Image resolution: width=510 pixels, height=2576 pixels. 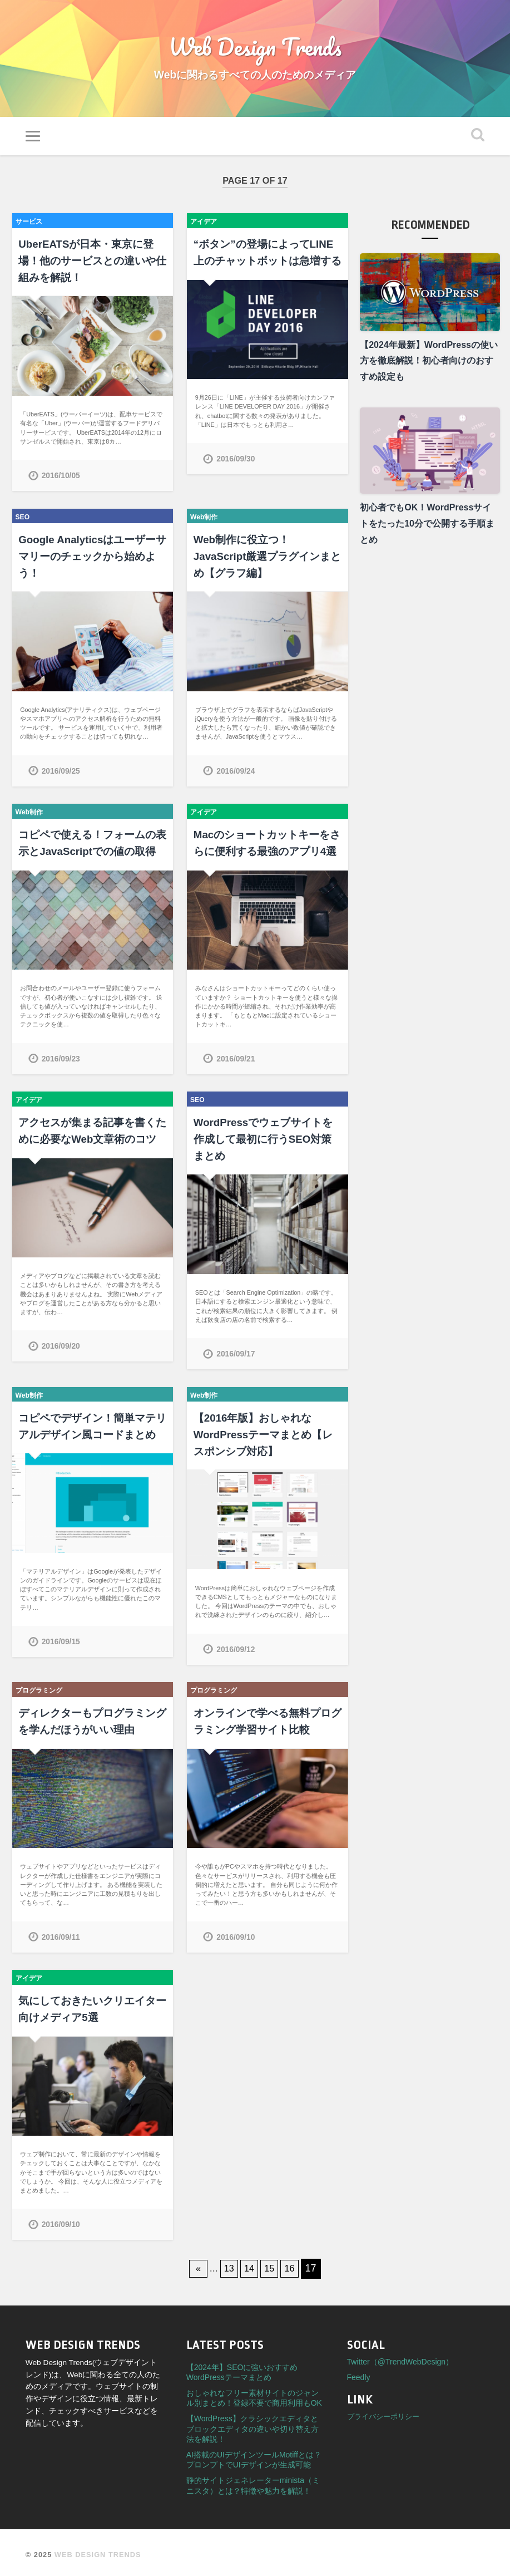 I want to click on Web制作, so click(x=205, y=521).